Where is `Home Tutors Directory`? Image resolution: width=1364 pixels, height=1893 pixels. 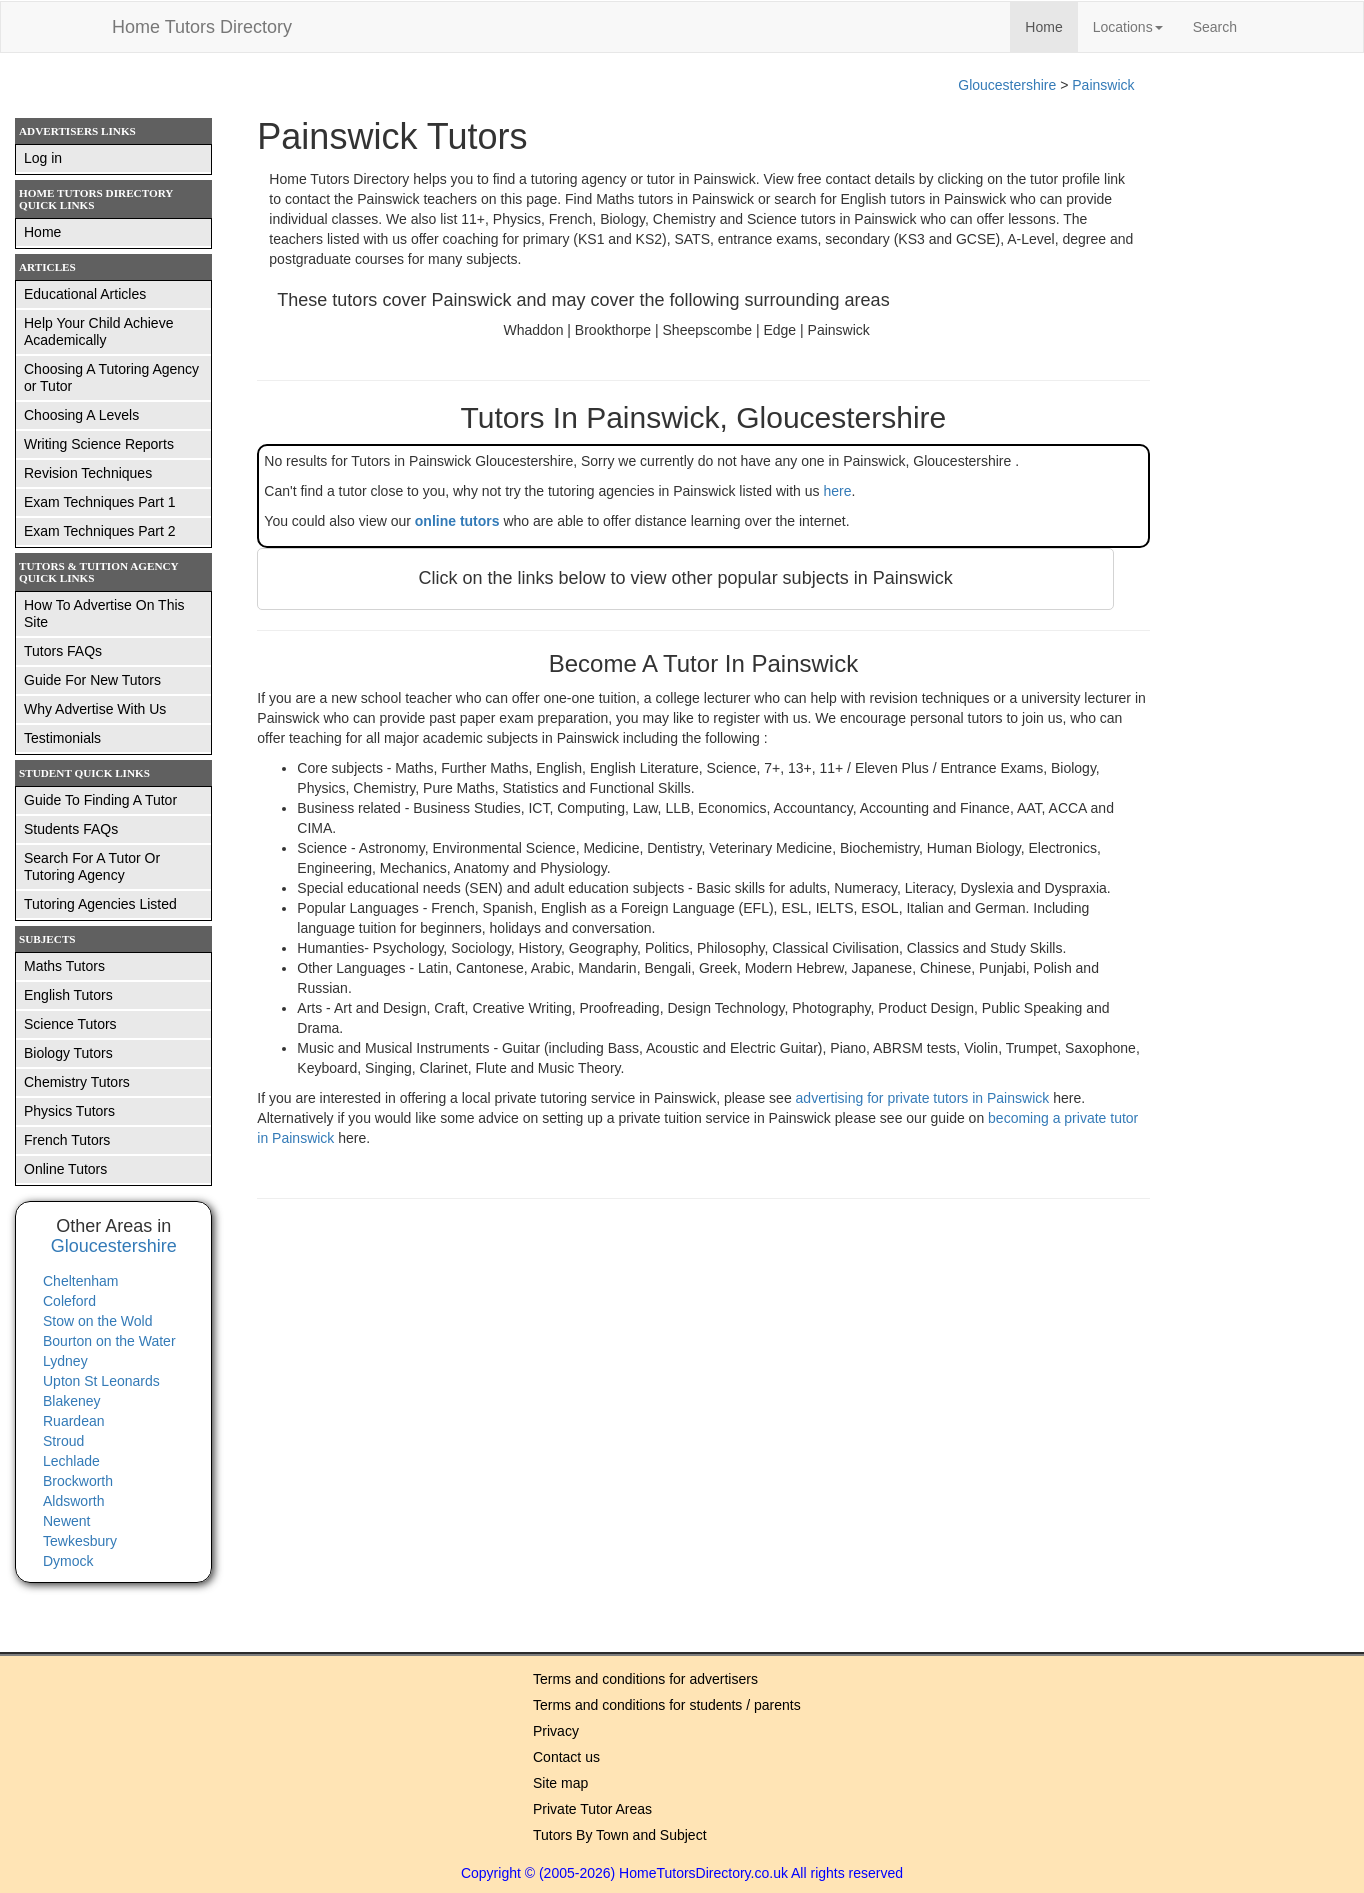 Home Tutors Directory is located at coordinates (202, 27).